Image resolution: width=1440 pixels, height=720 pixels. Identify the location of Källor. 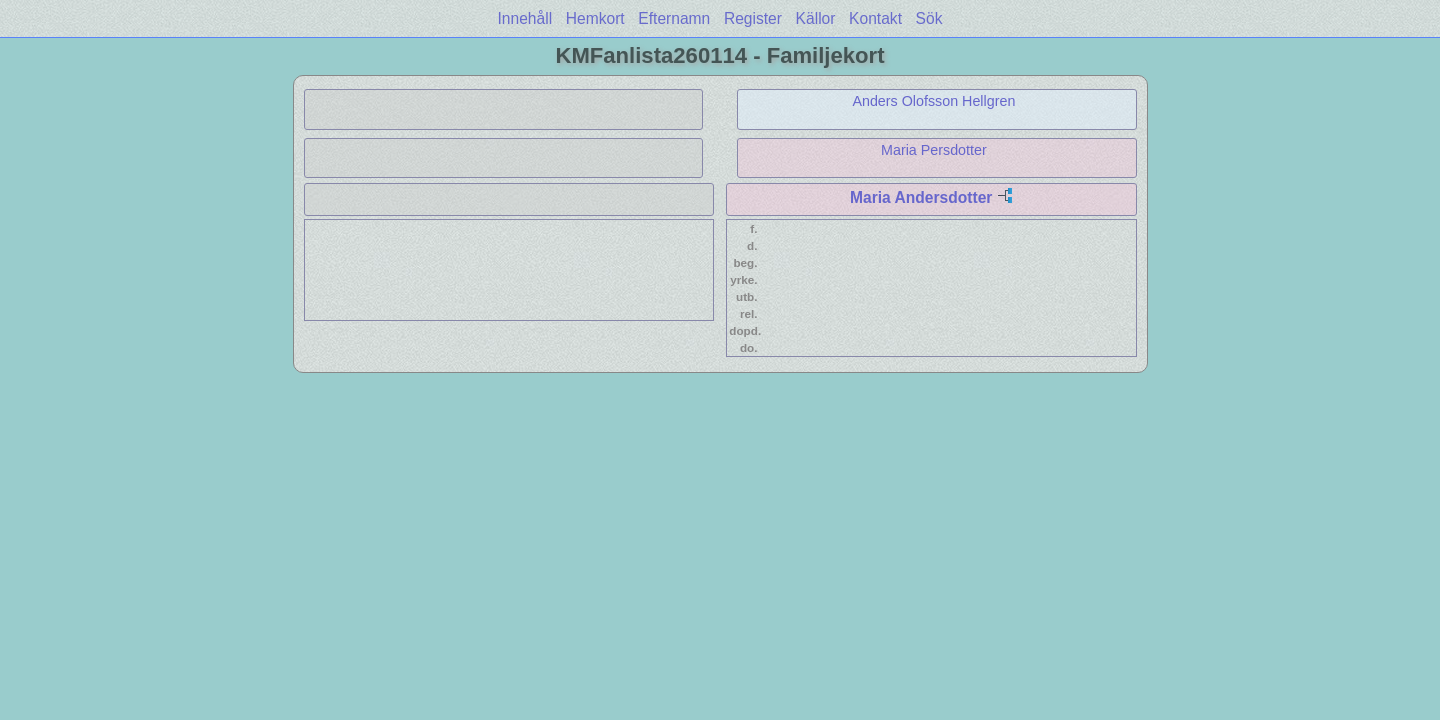
(816, 18).